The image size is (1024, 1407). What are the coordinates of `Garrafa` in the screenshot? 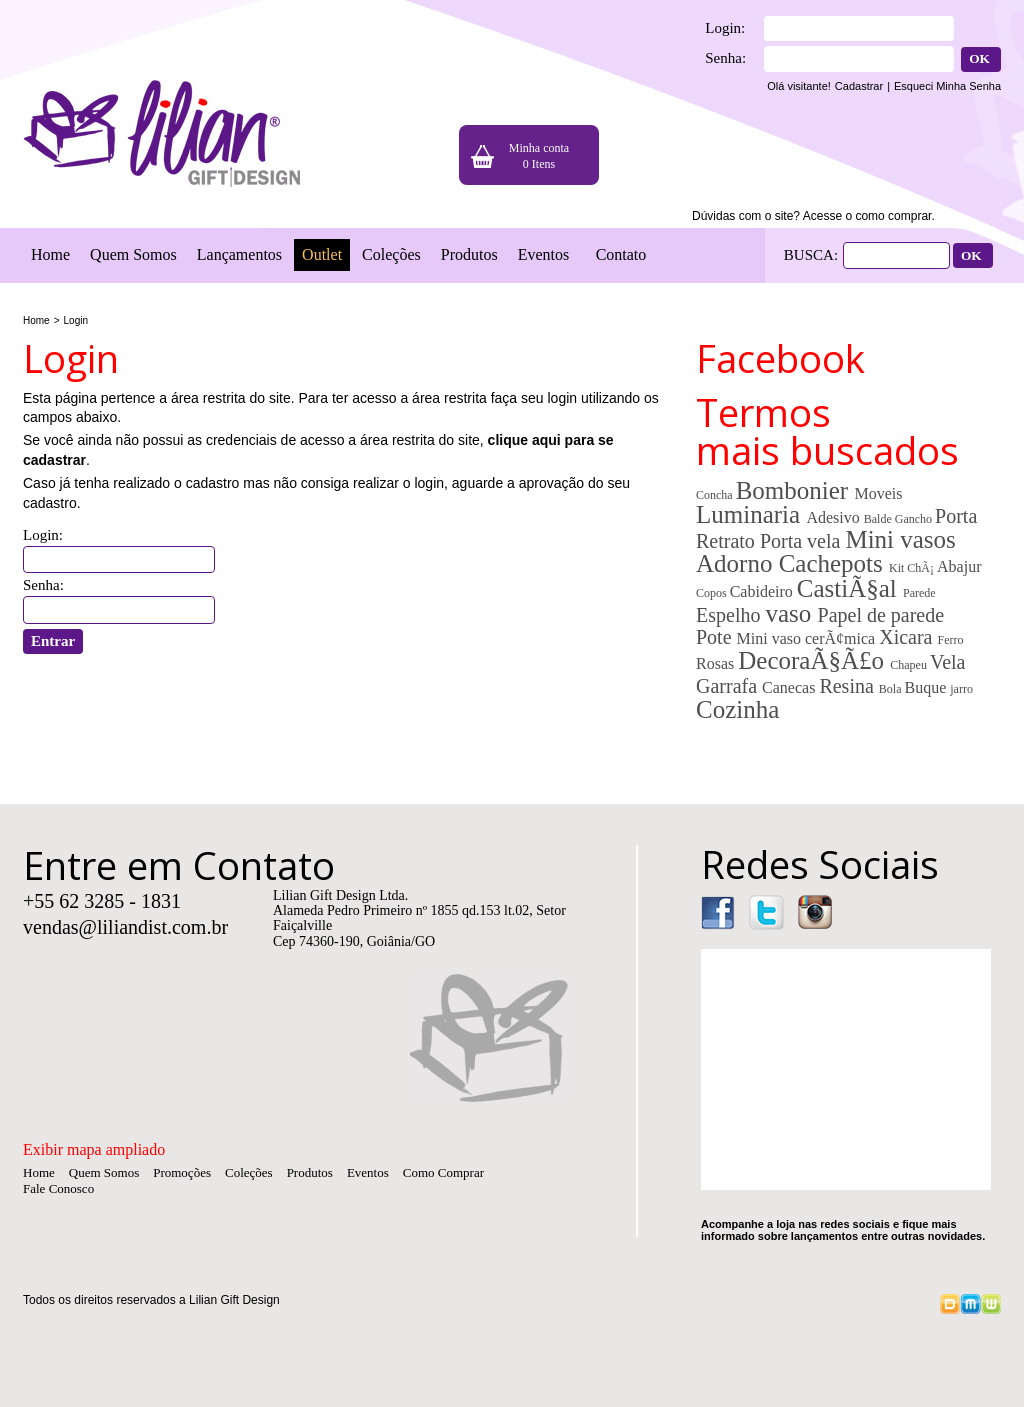 It's located at (729, 686).